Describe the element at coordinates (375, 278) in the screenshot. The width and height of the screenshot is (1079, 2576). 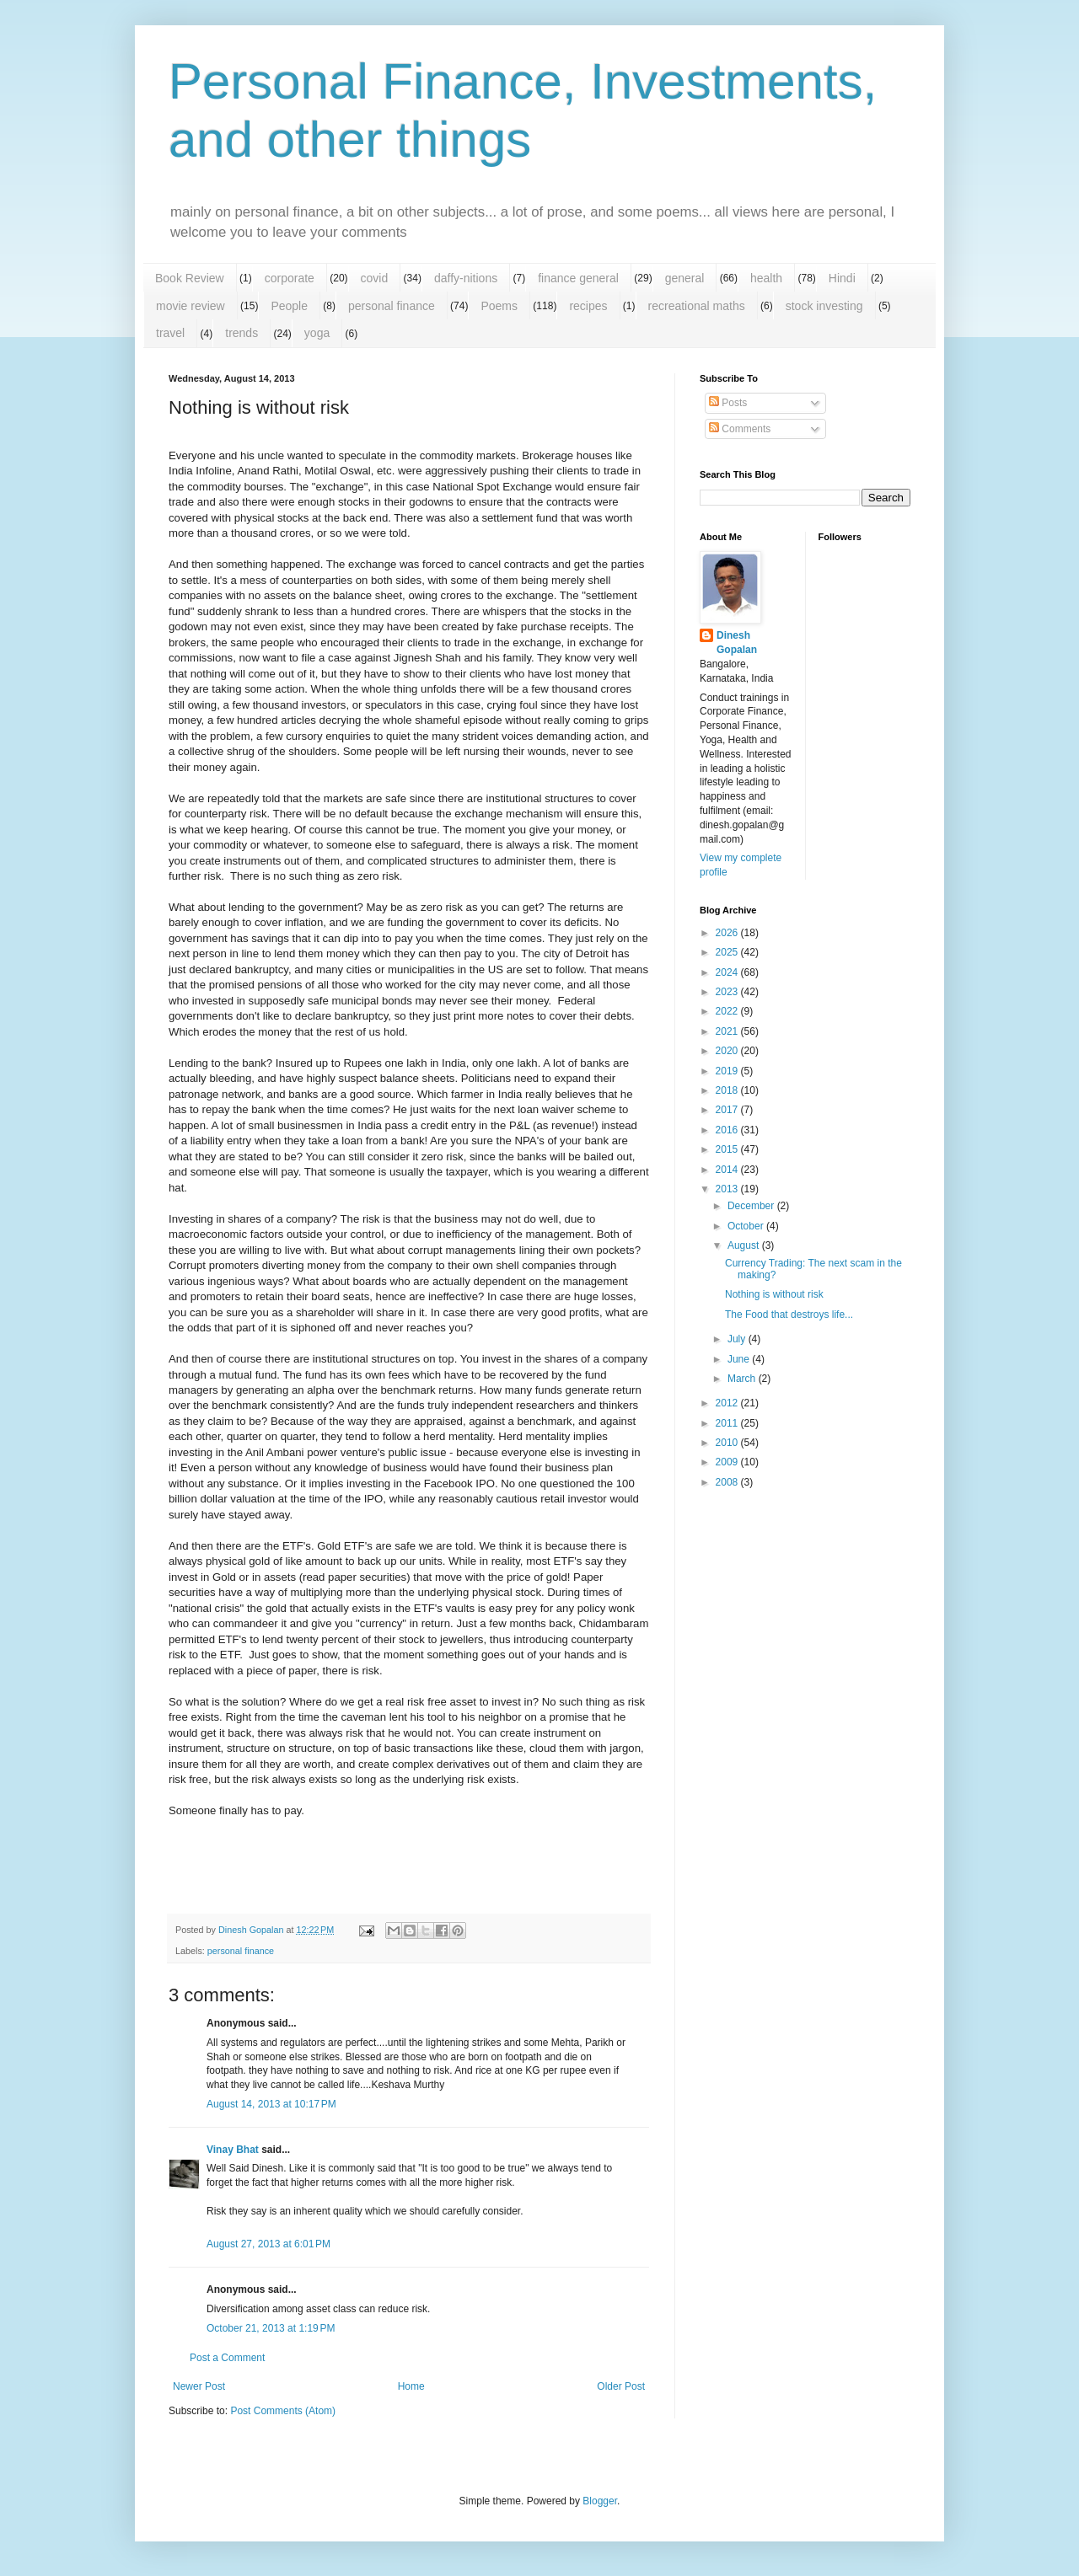
I see `covid` at that location.